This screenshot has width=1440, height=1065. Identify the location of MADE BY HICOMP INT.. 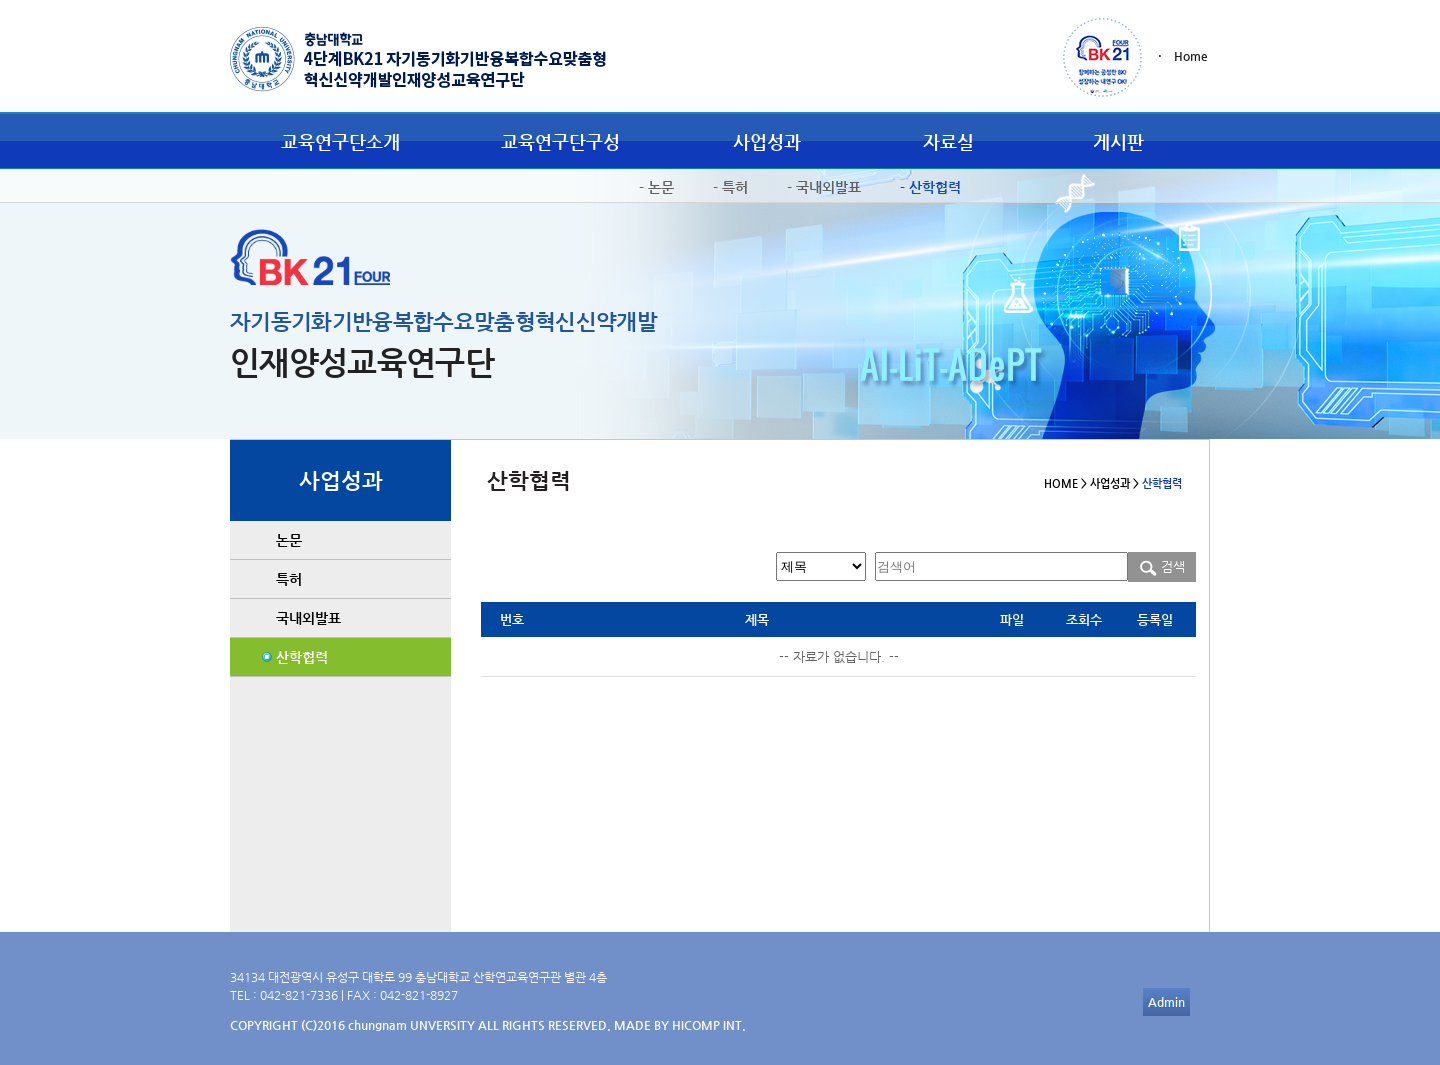
(680, 1025).